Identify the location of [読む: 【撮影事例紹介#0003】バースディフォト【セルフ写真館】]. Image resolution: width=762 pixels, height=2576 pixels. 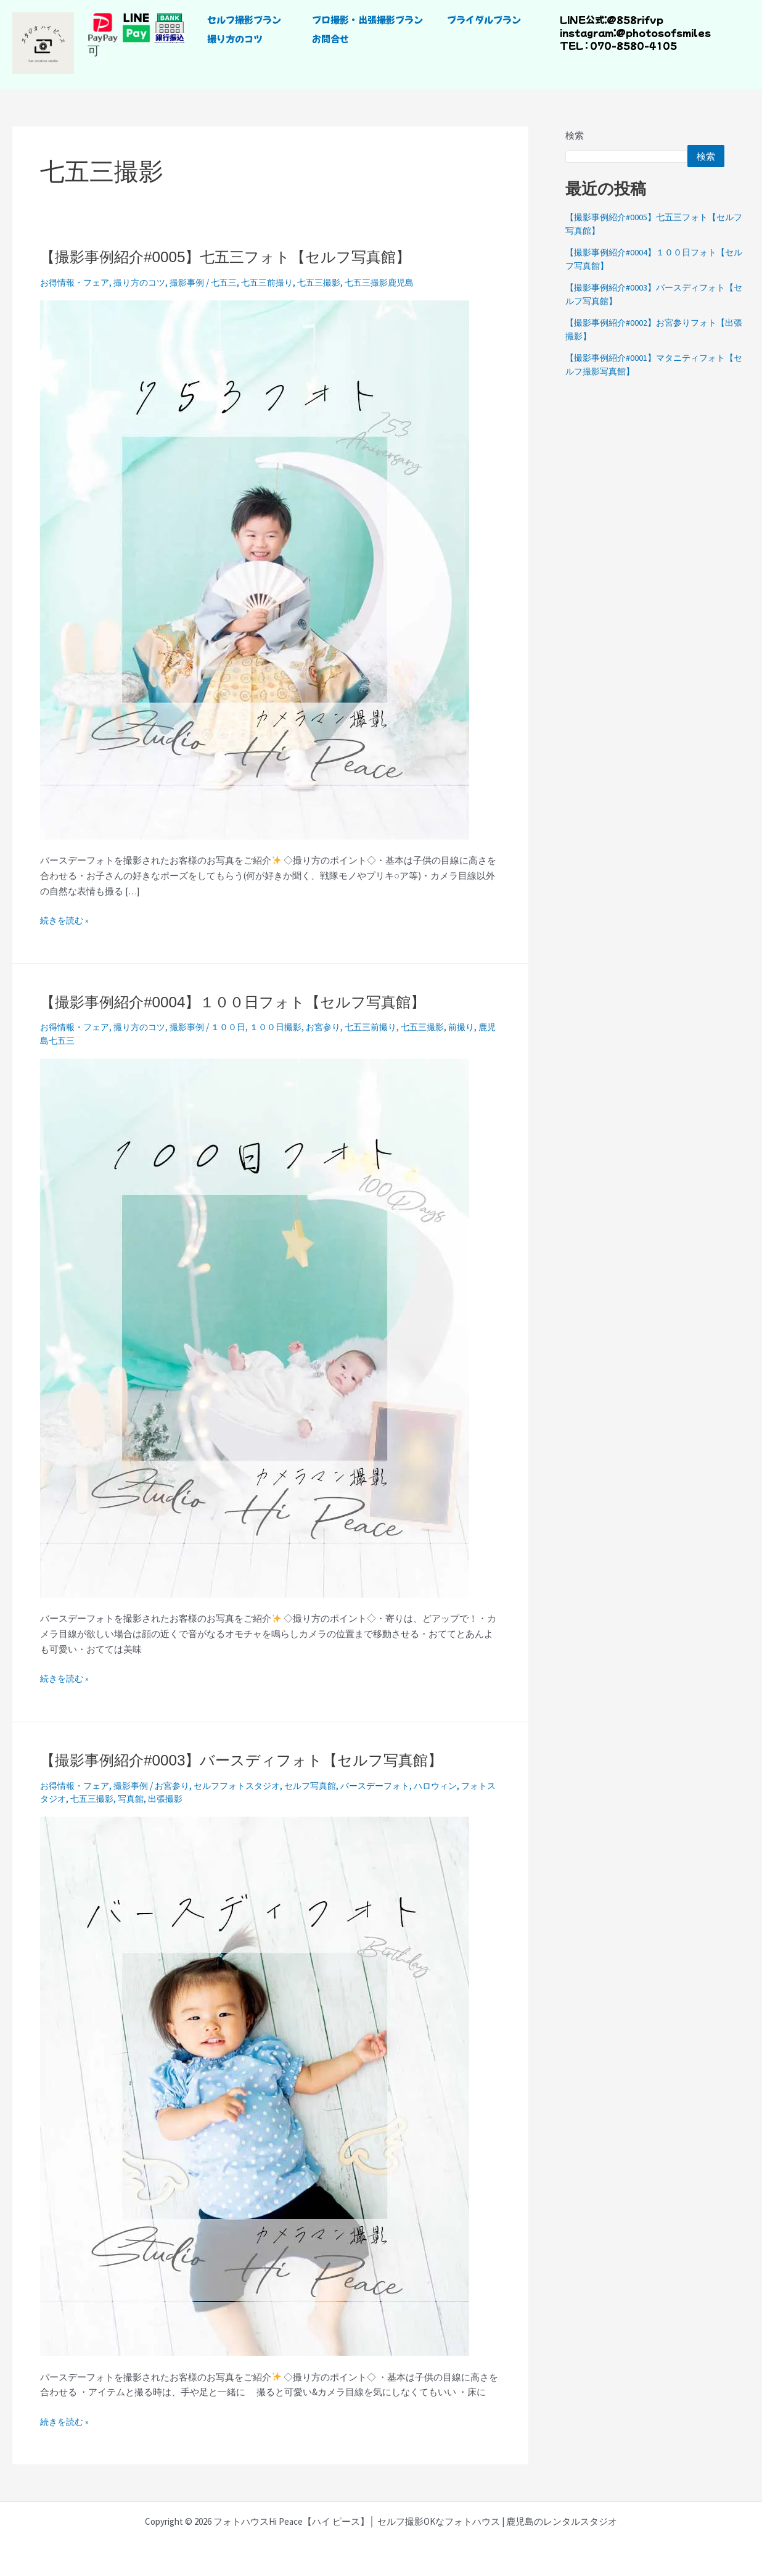
(254, 2085).